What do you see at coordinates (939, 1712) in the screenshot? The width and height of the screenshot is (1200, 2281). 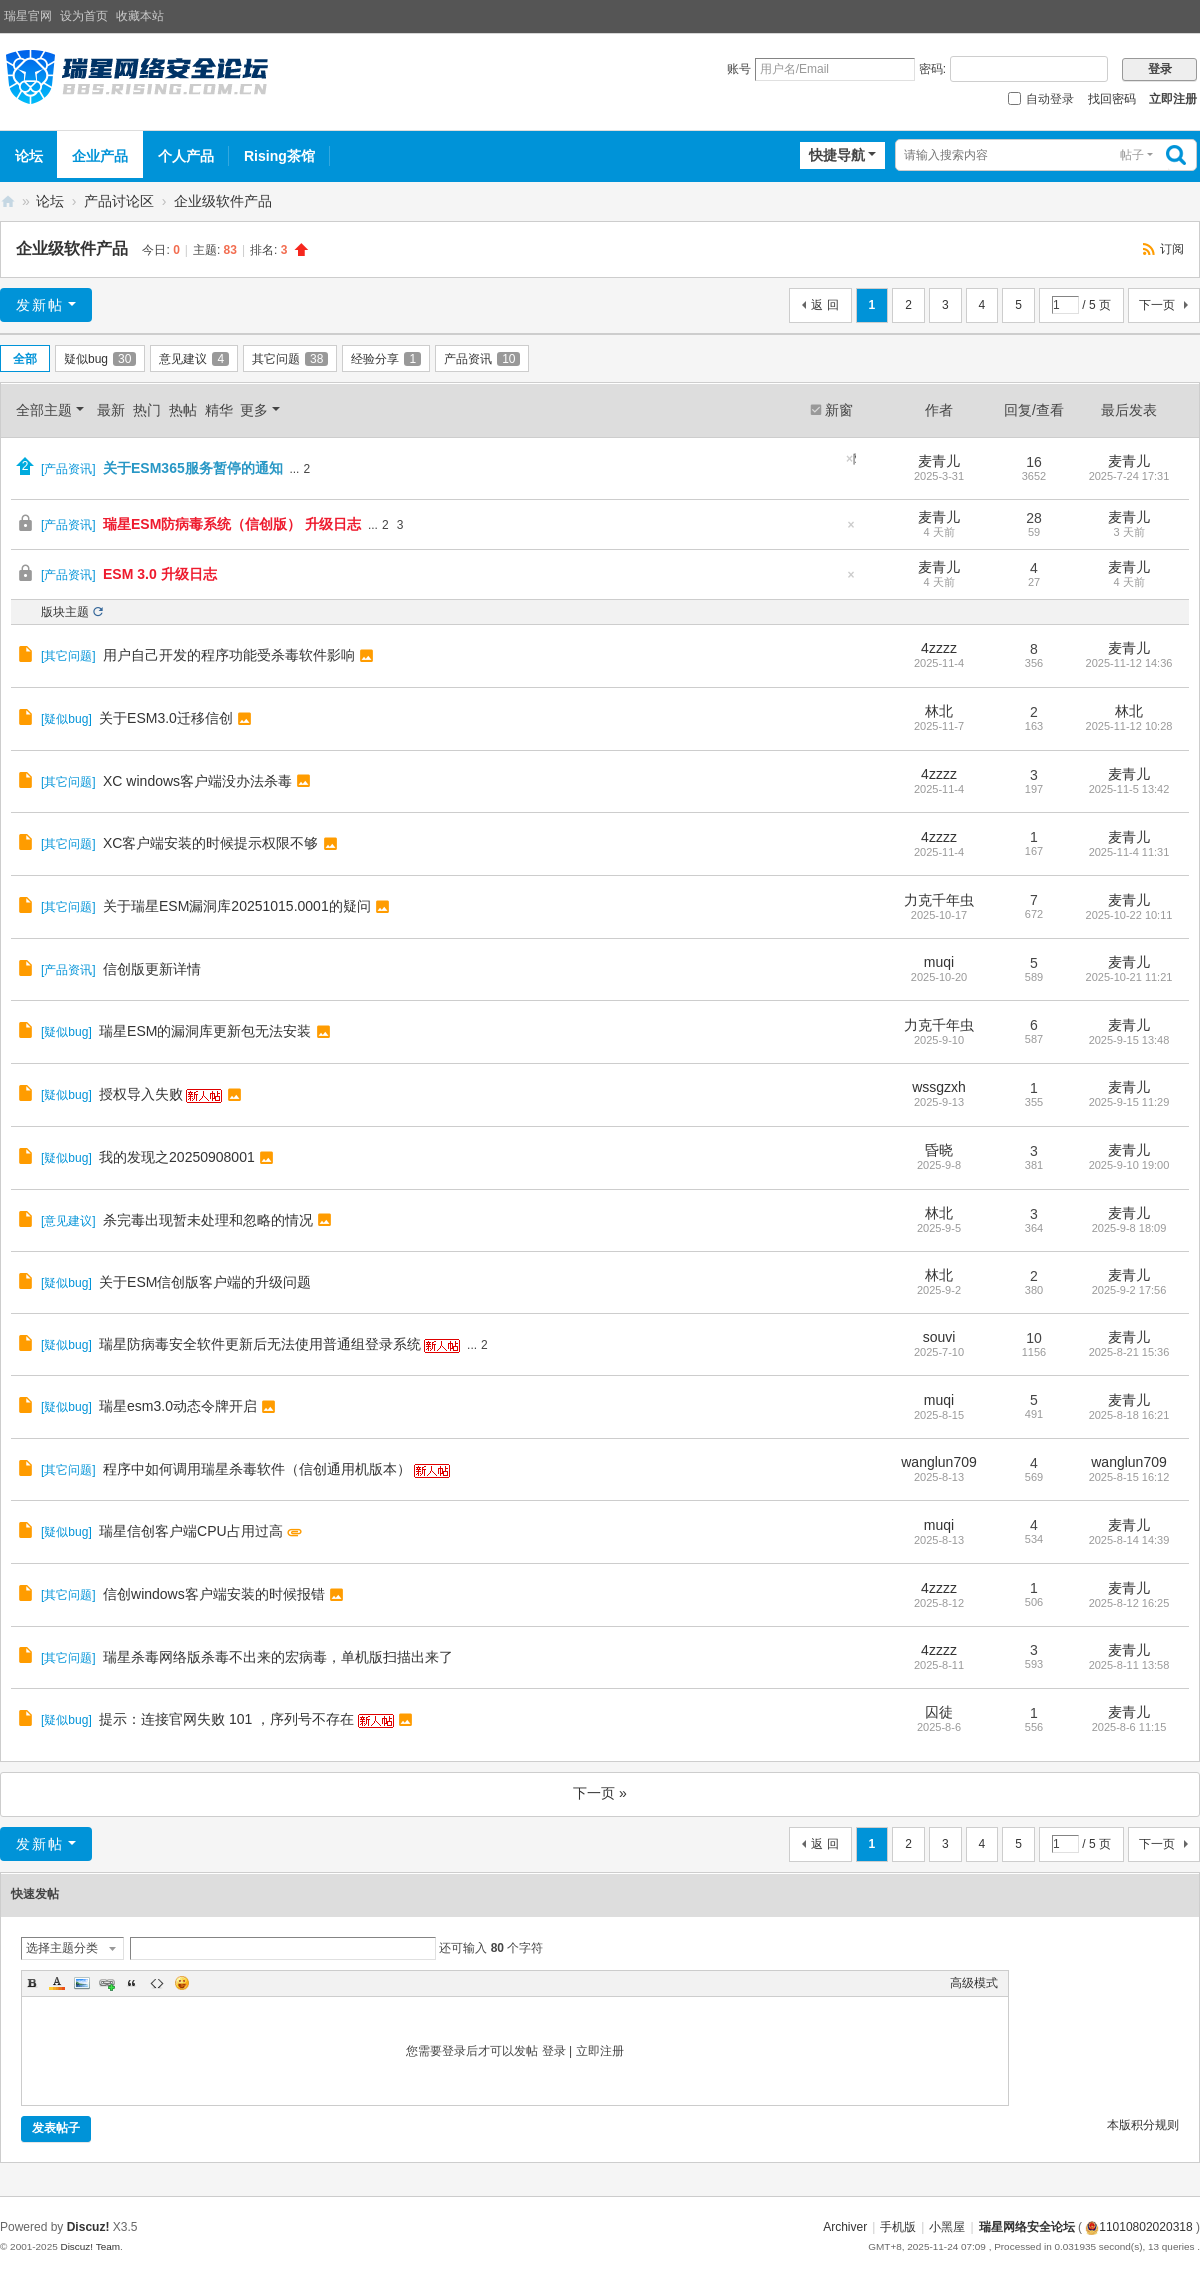 I see `囚徒` at bounding box center [939, 1712].